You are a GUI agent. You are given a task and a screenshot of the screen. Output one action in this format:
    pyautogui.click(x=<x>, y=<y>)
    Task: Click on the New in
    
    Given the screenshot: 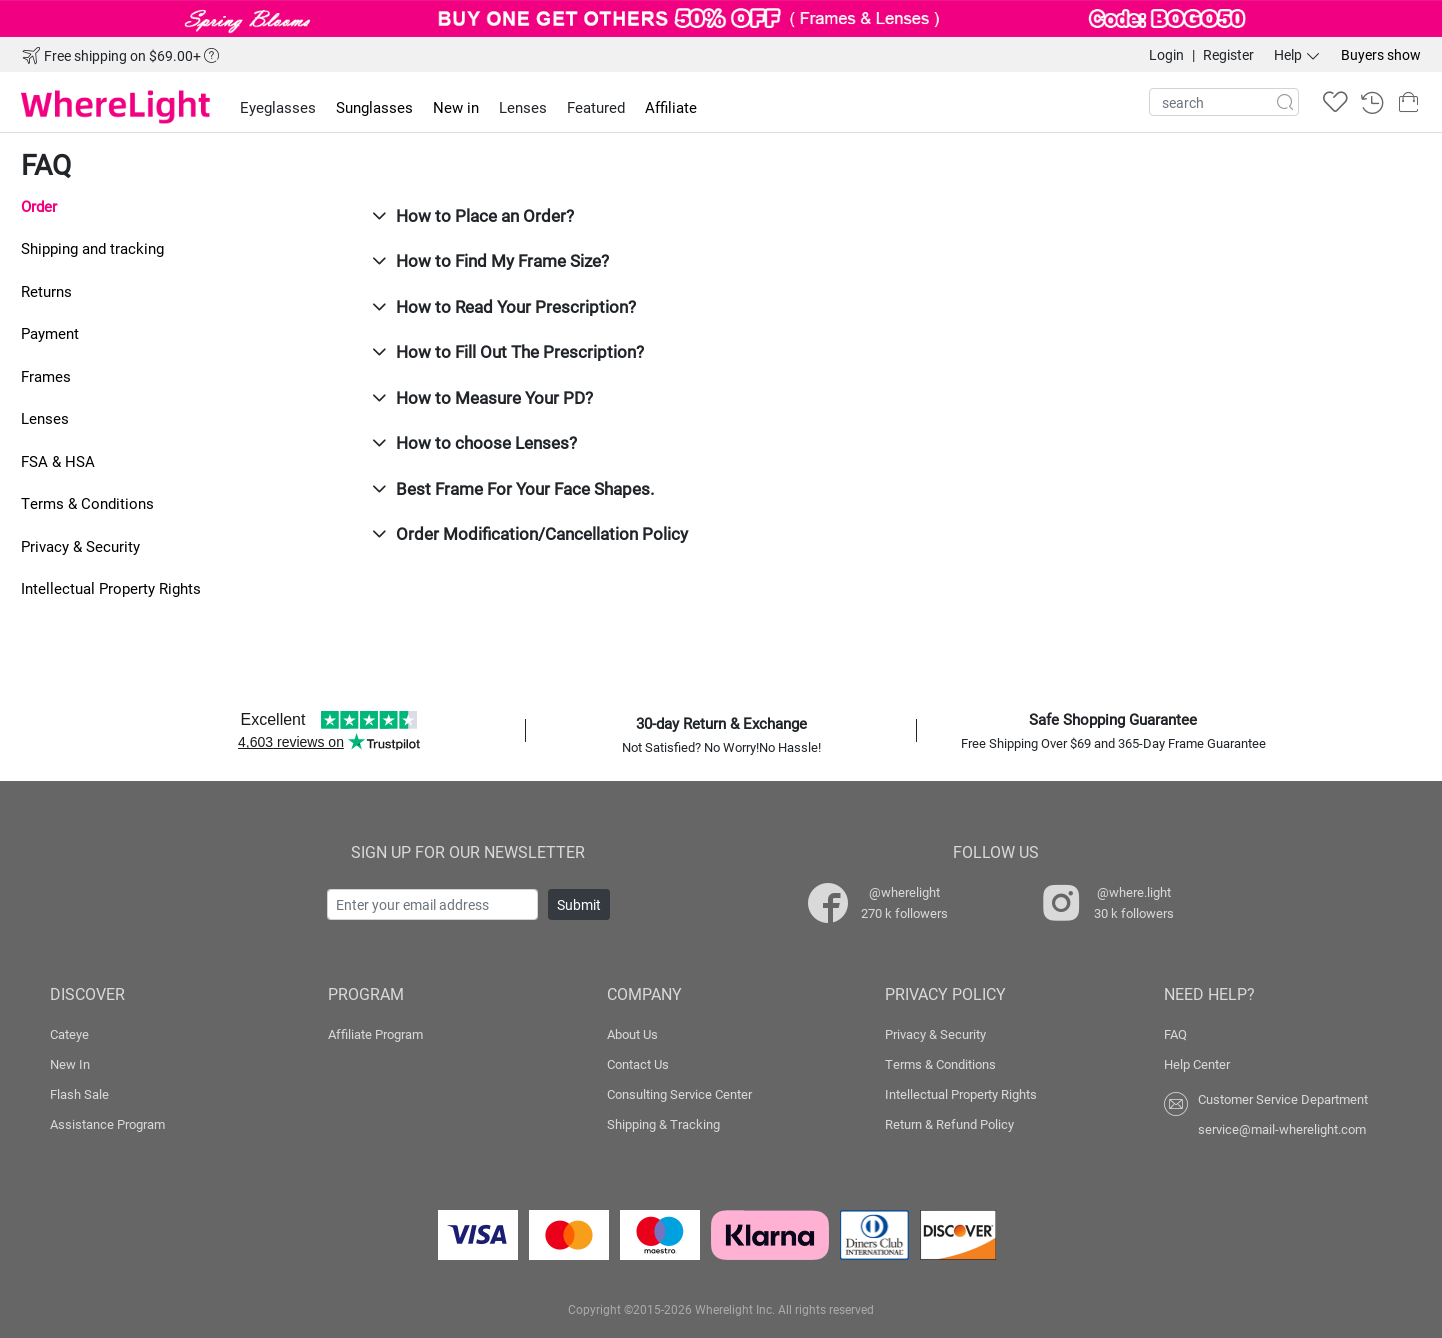 What is the action you would take?
    pyautogui.click(x=456, y=107)
    